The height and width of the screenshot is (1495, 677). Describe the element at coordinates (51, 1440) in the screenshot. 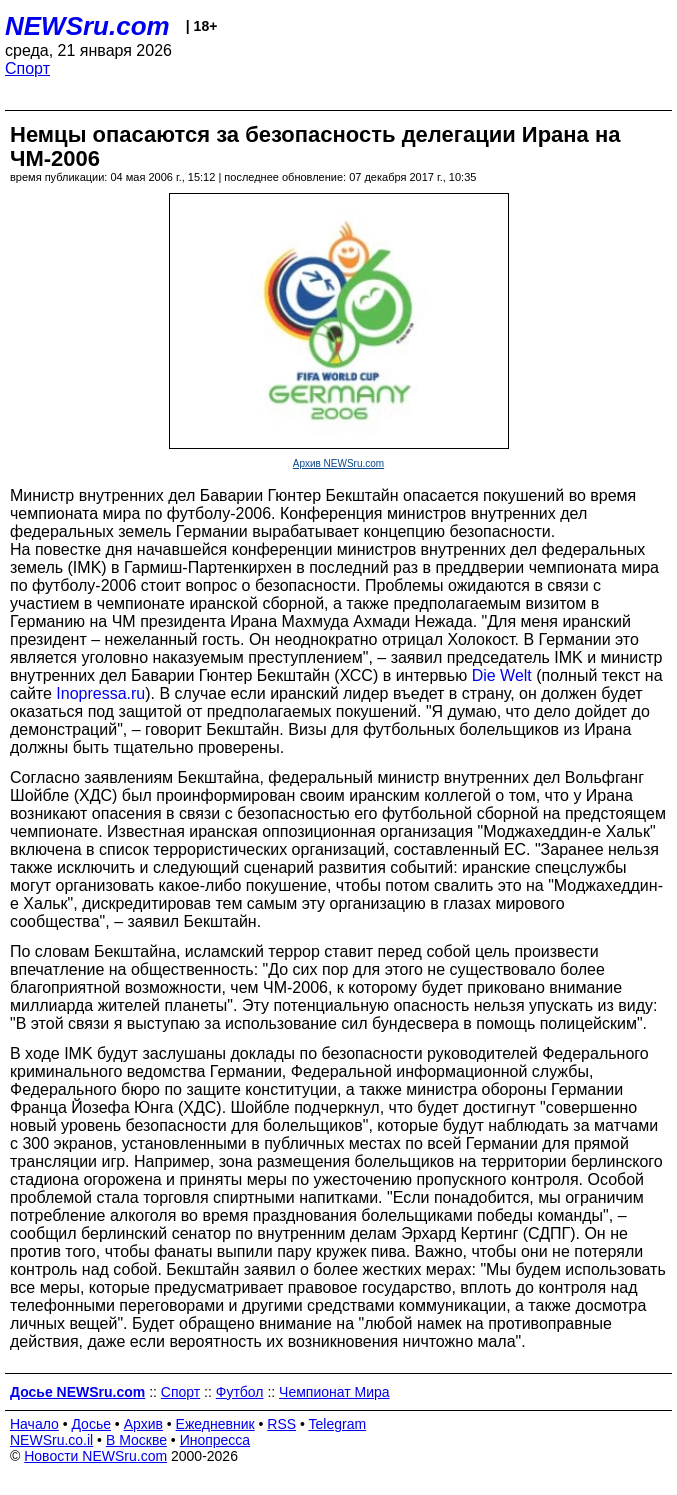

I see `NEWSru.co.il` at that location.